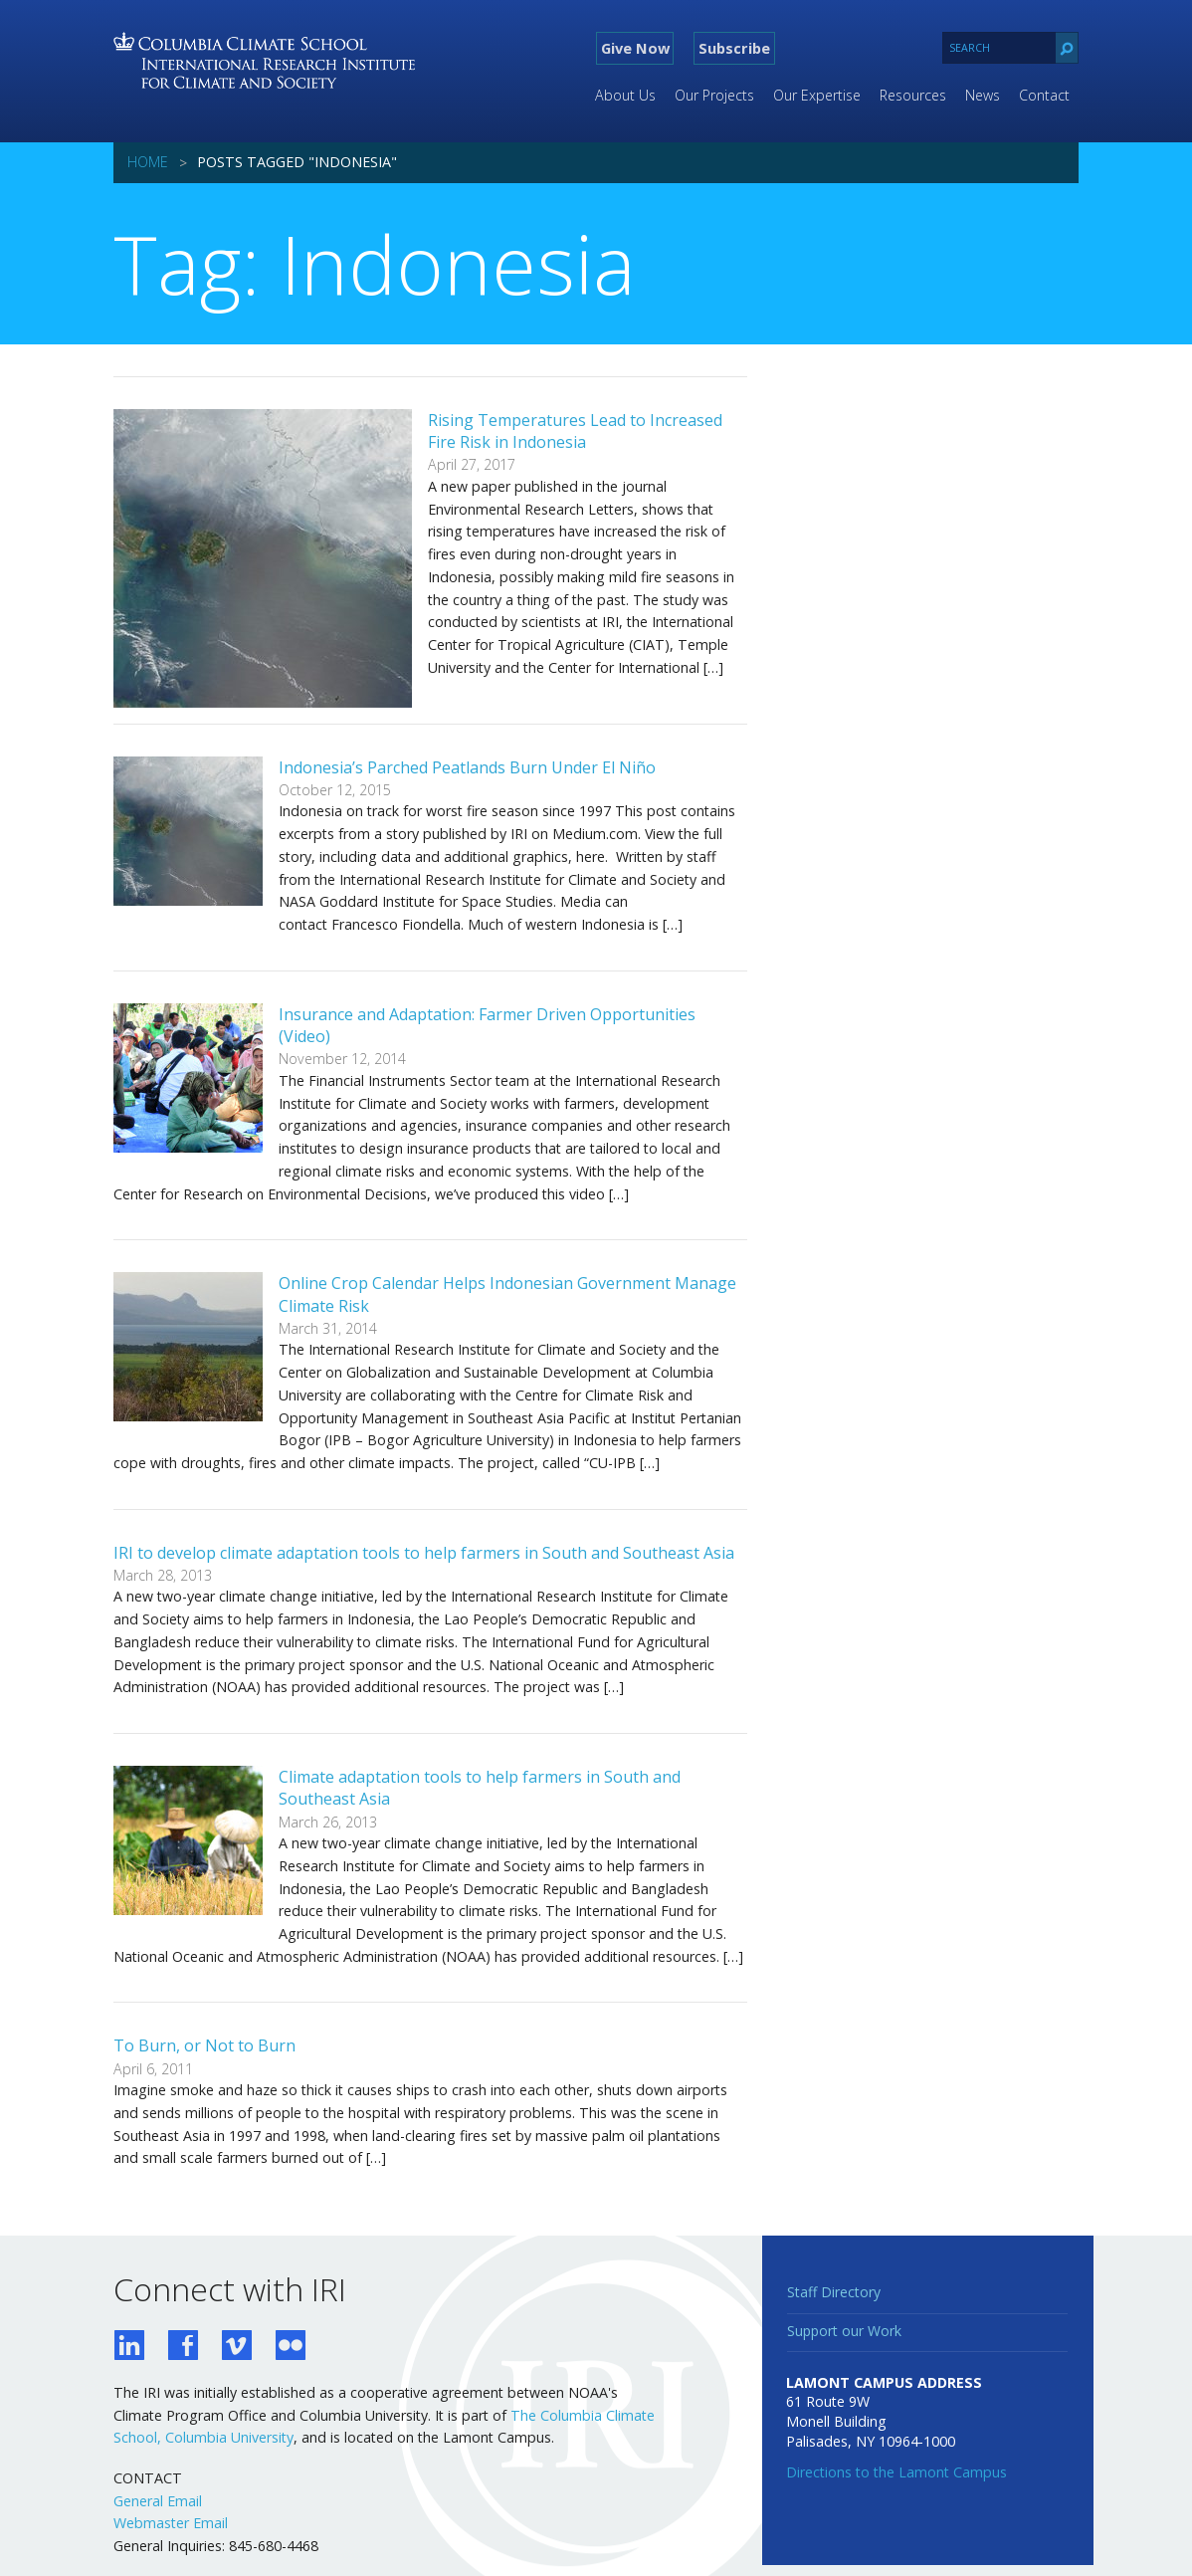  I want to click on Give Now, so click(635, 48).